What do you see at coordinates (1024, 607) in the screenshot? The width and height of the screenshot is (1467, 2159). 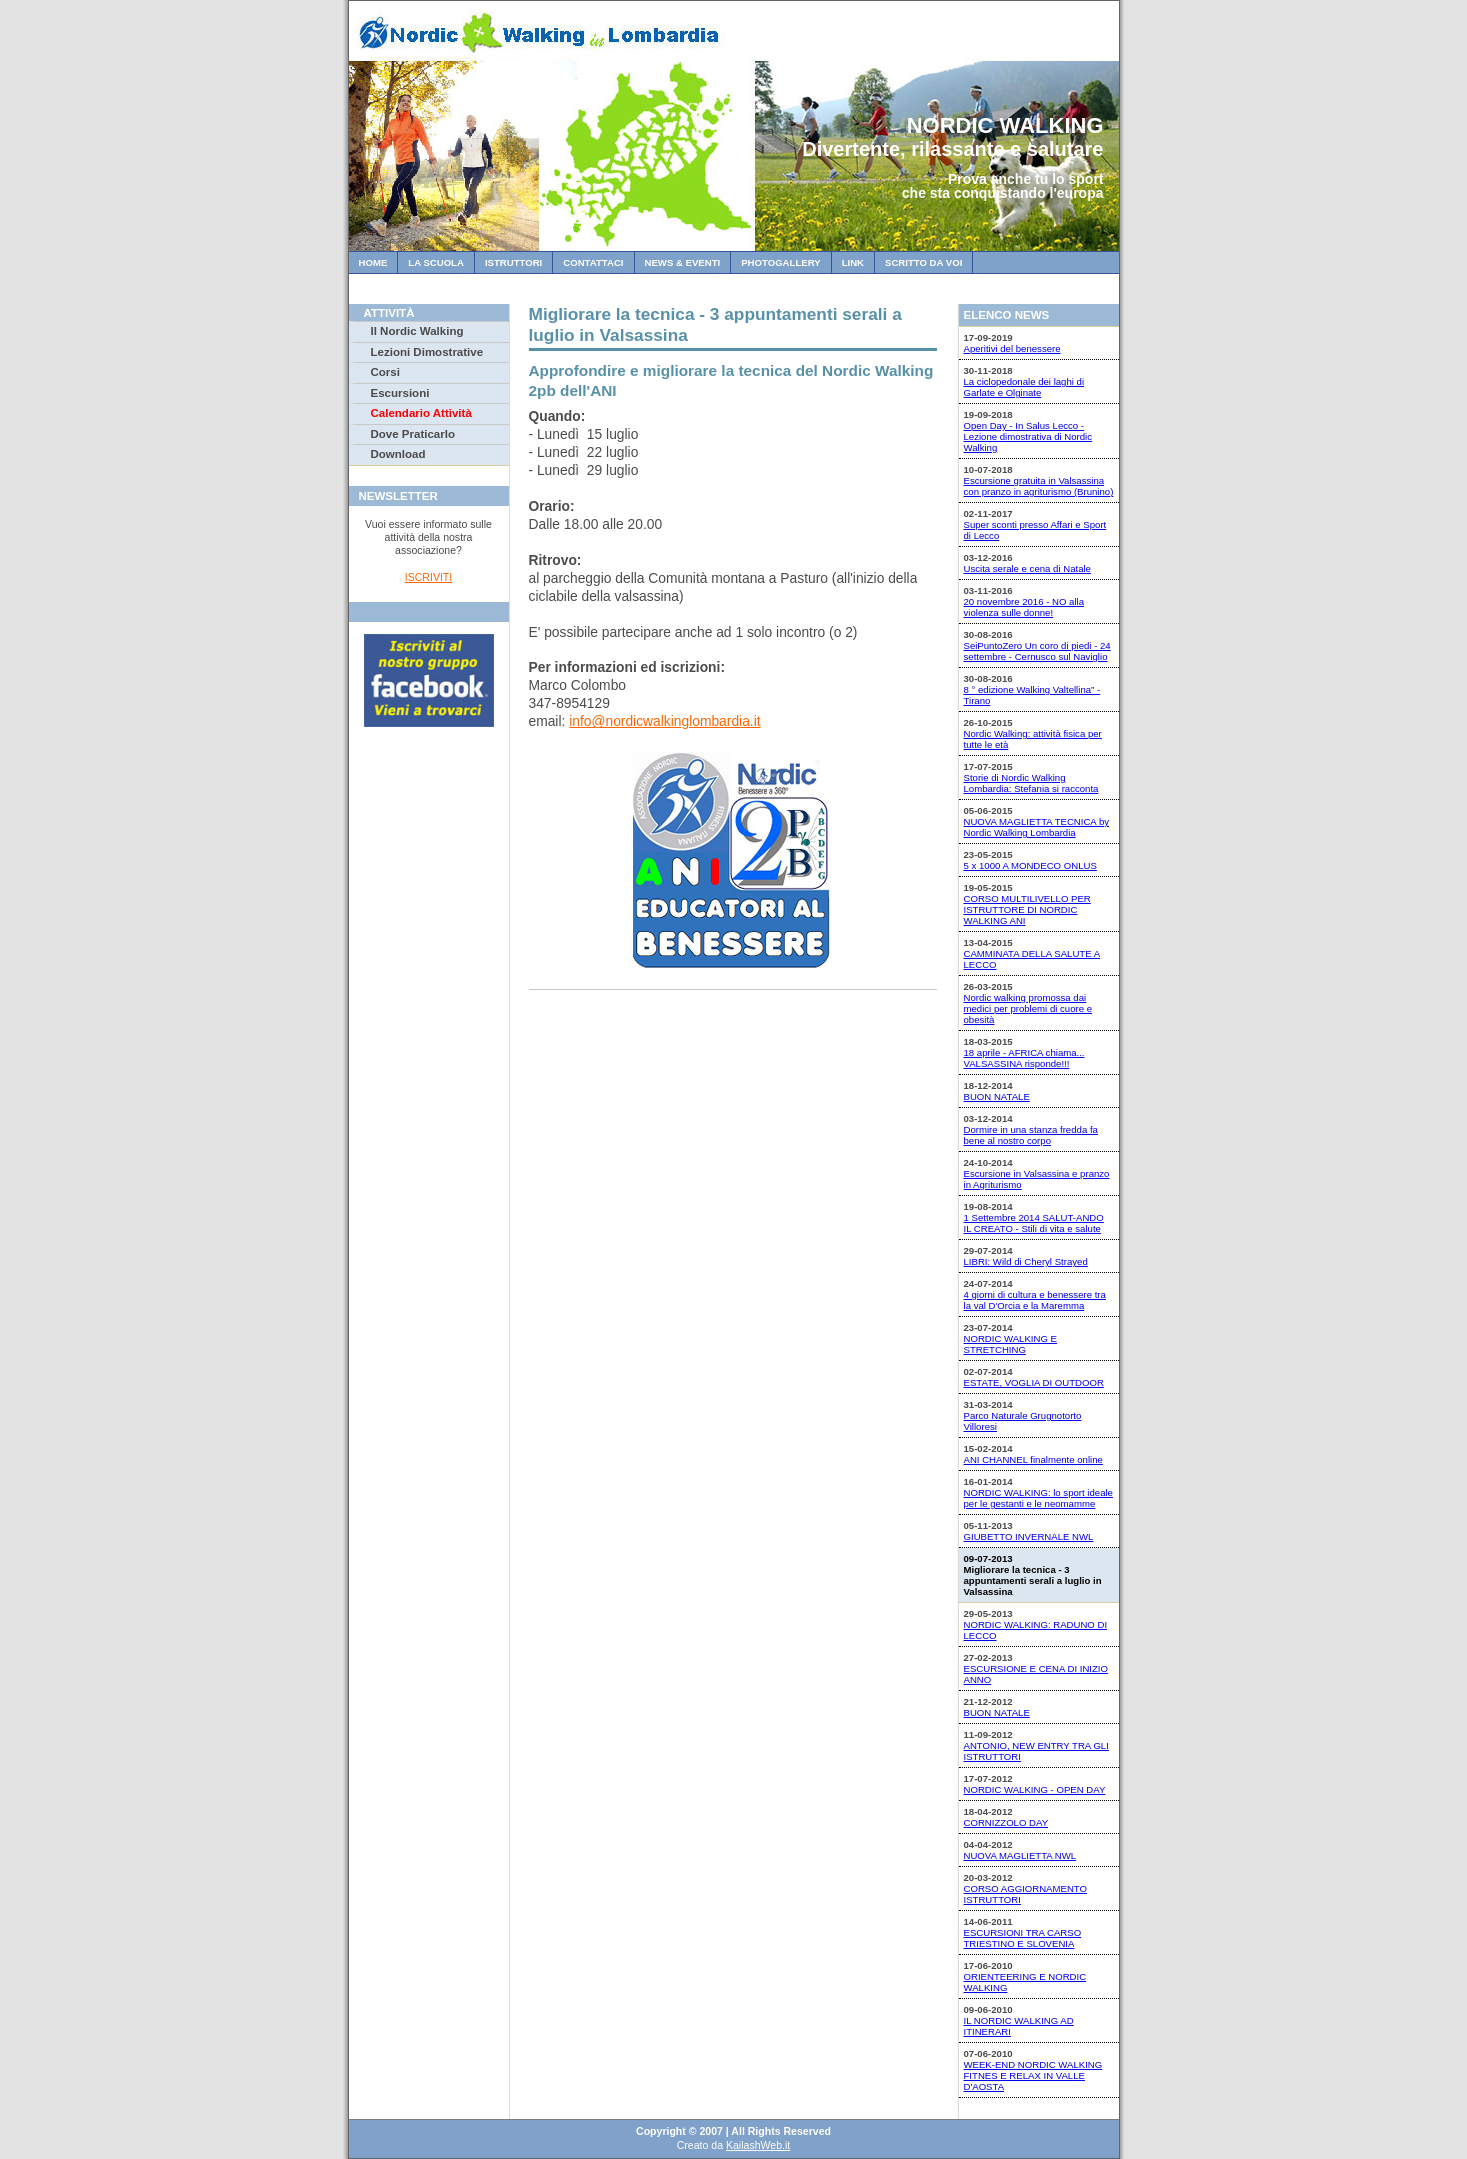 I see `20 novembre 2016 - NO alla violenza sulle donne!` at bounding box center [1024, 607].